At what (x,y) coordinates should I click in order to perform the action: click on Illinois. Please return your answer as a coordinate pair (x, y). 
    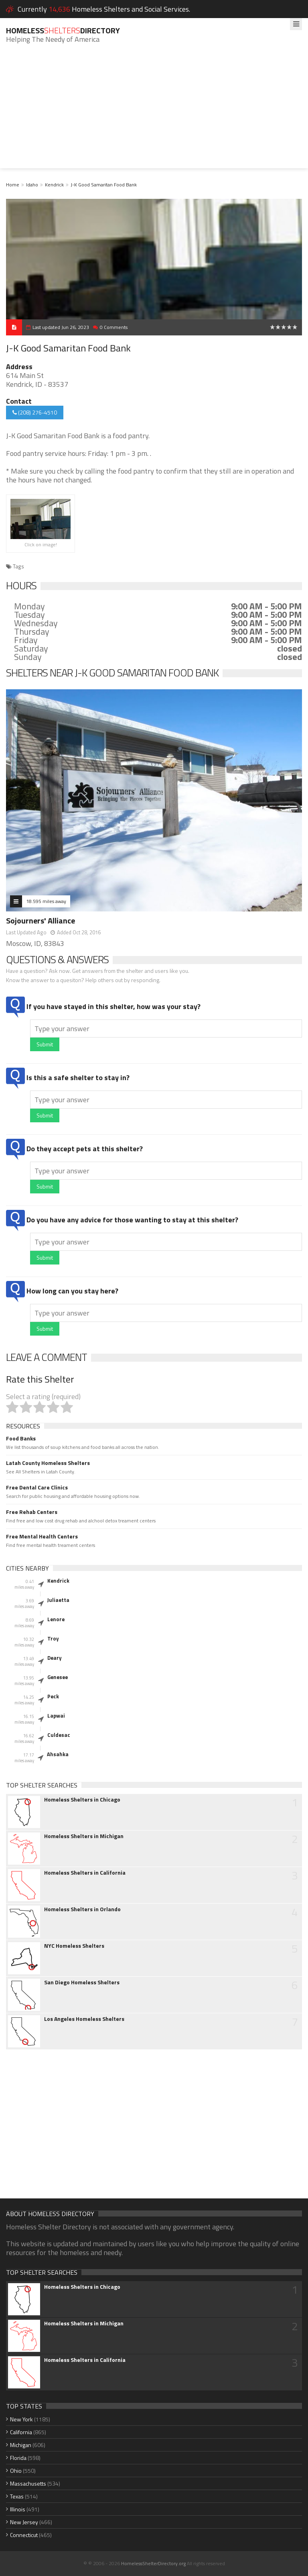
    Looking at the image, I should click on (17, 2509).